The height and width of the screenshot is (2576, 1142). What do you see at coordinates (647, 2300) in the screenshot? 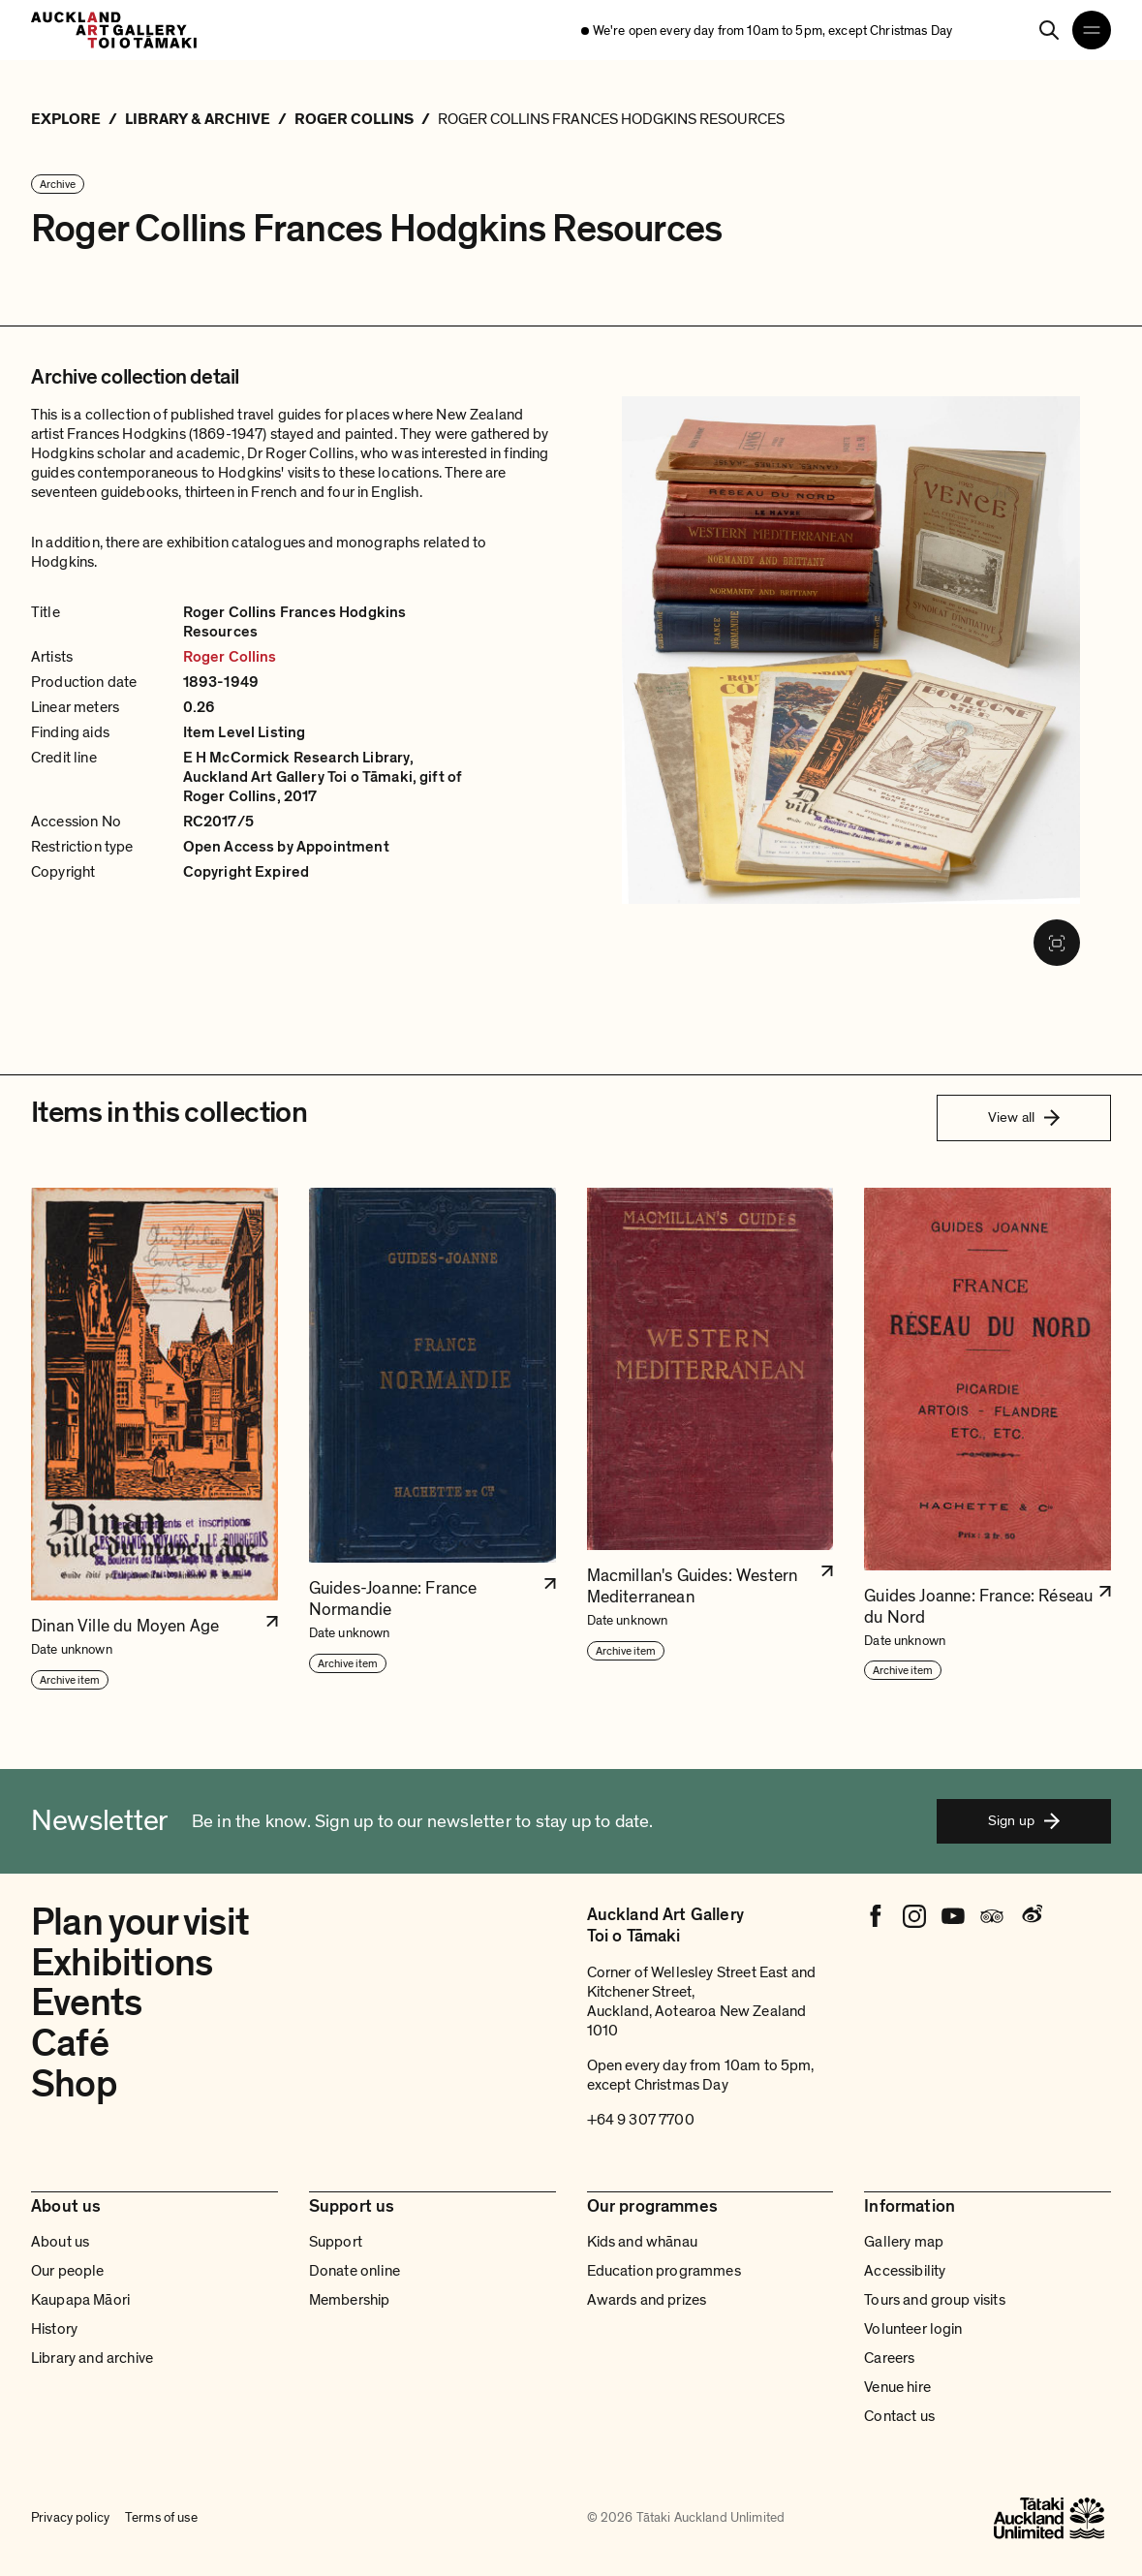
I see `Awards and prizes` at bounding box center [647, 2300].